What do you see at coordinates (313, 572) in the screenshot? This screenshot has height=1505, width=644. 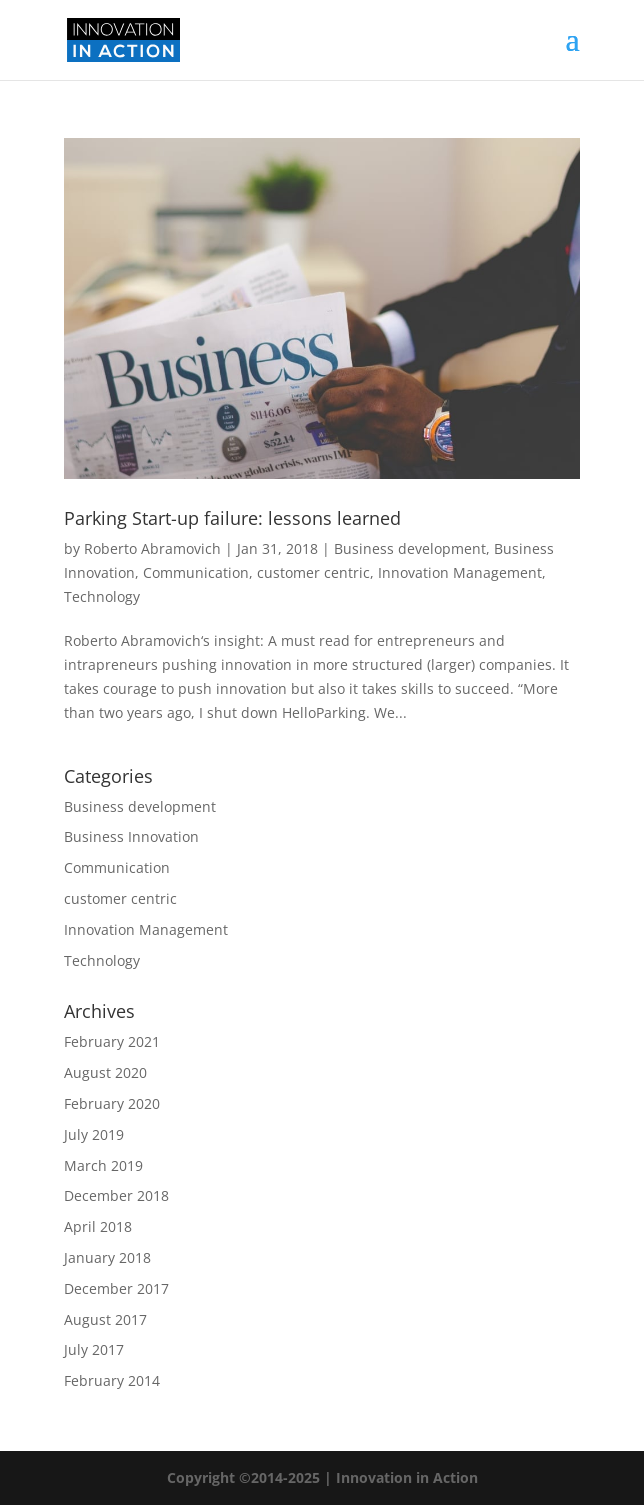 I see `customer centric` at bounding box center [313, 572].